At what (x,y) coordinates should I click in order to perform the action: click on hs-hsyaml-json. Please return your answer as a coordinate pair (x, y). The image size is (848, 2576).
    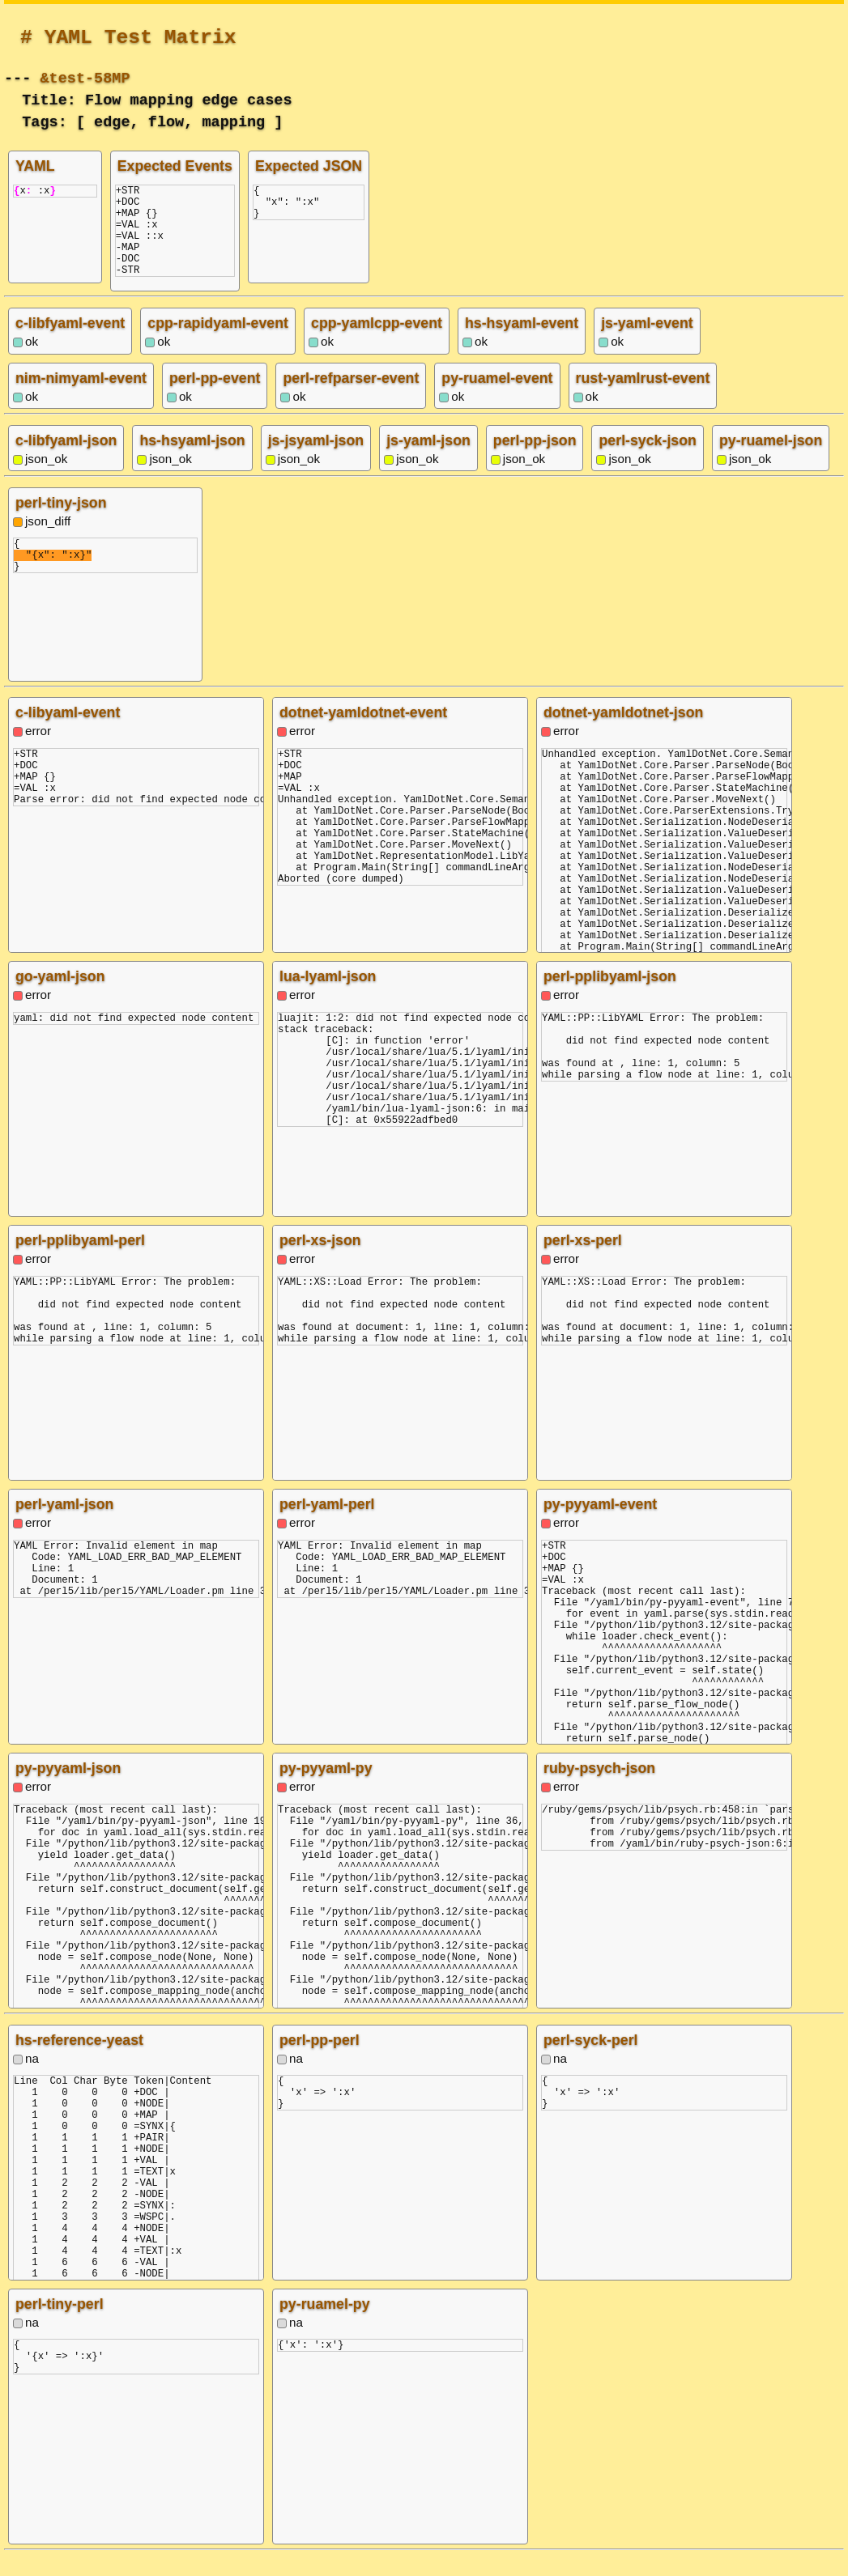
    Looking at the image, I should click on (192, 460).